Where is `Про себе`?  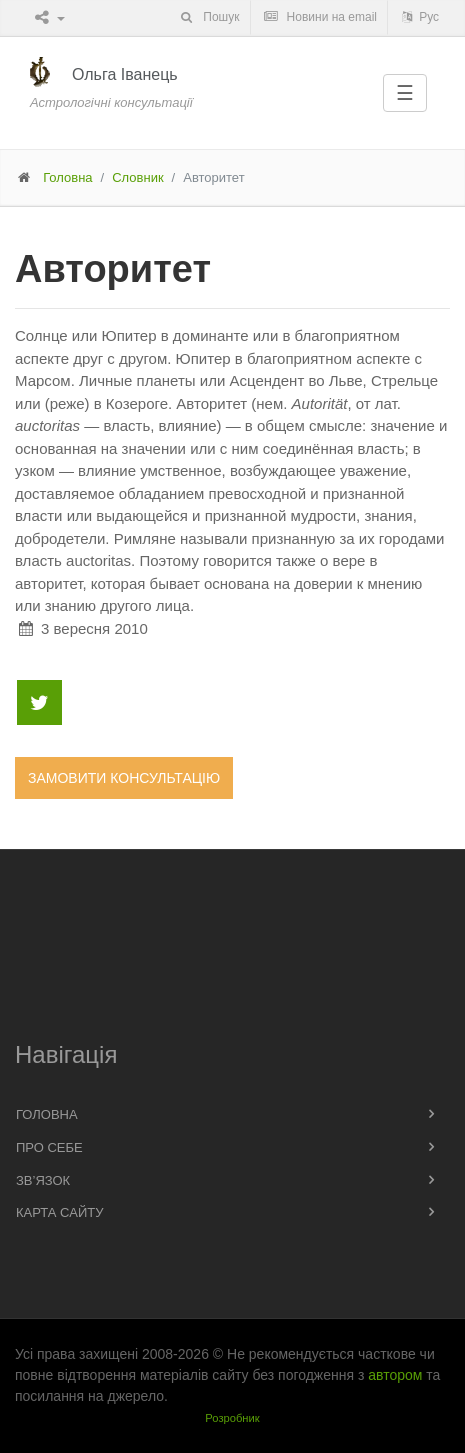
Про себе is located at coordinates (49, 1147).